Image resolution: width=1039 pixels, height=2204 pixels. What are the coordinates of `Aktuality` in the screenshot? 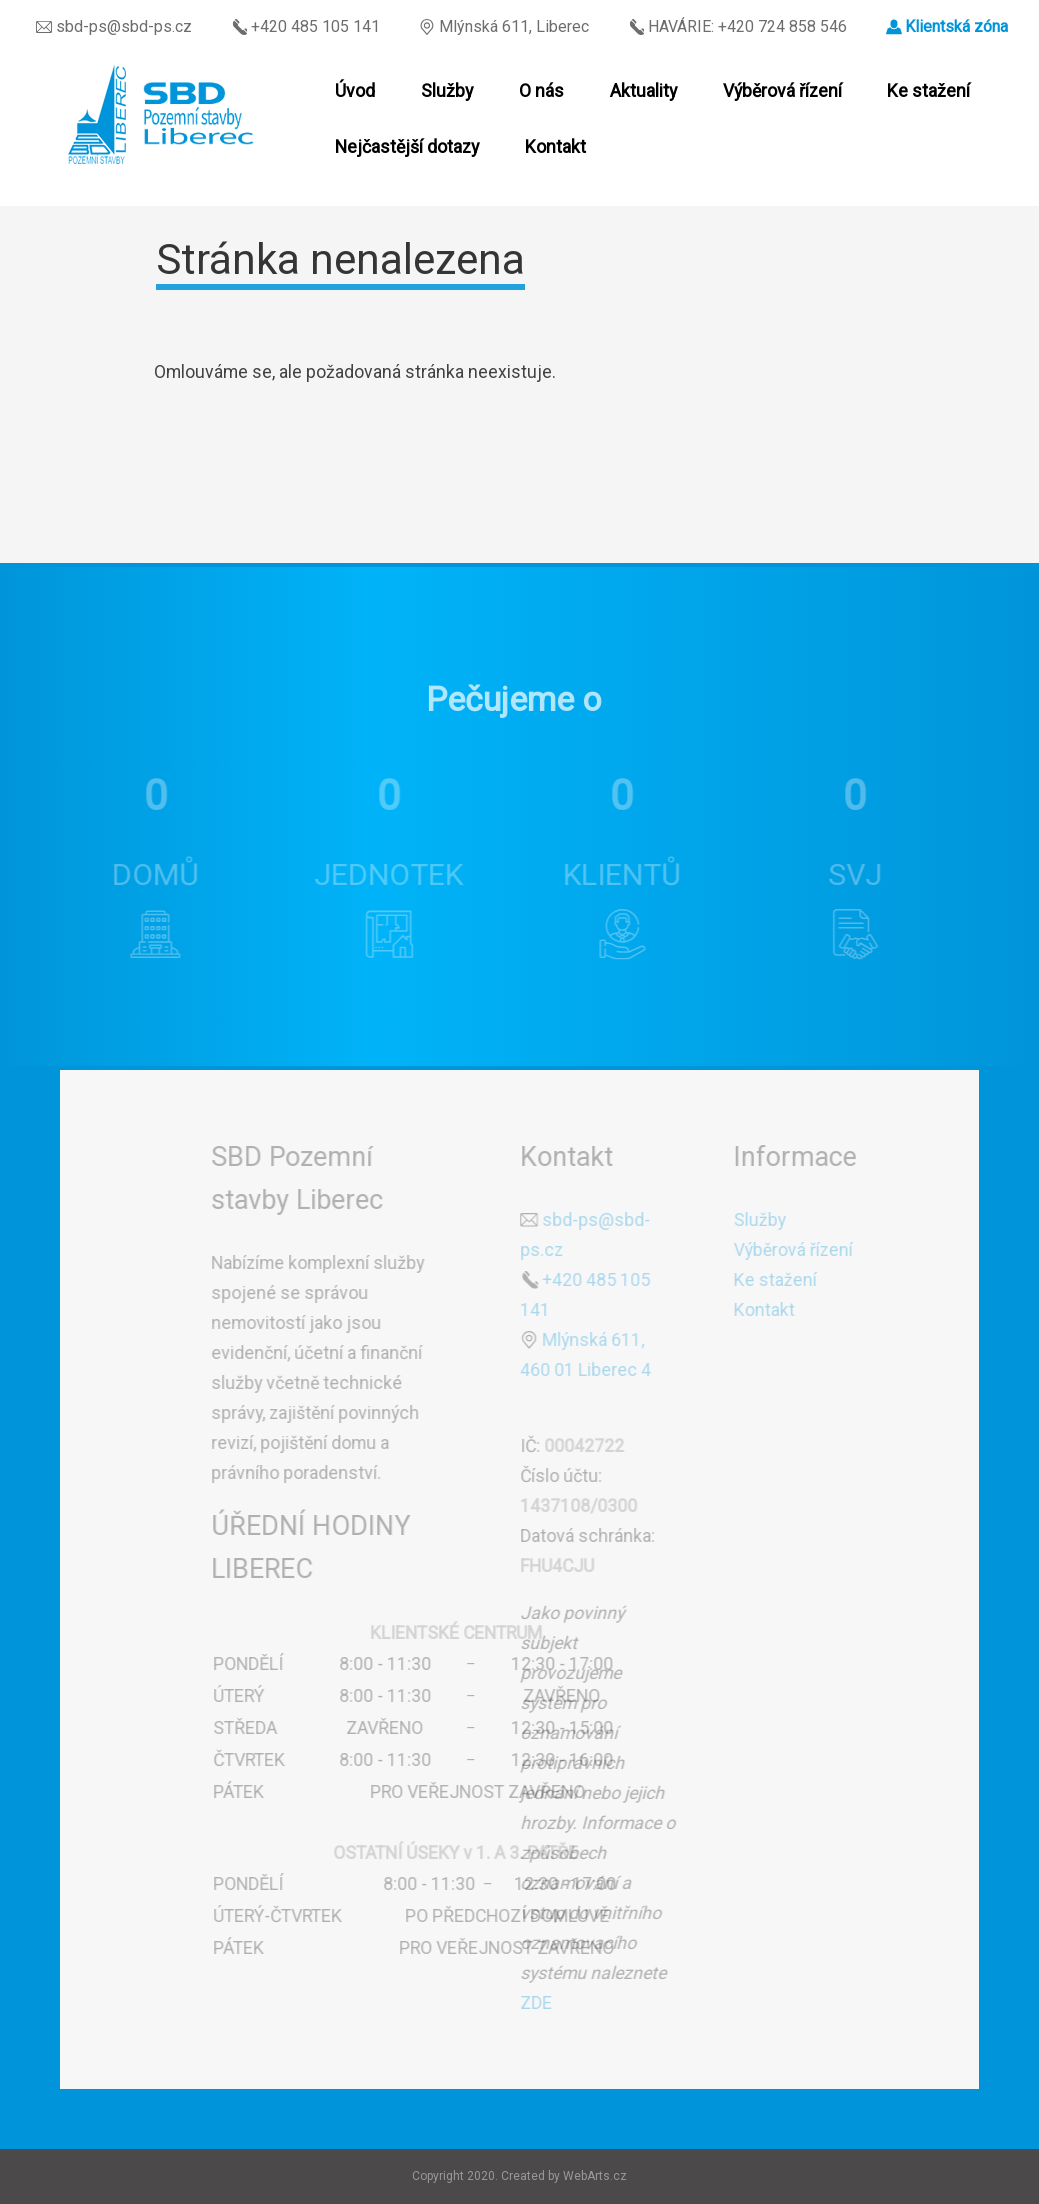 It's located at (643, 91).